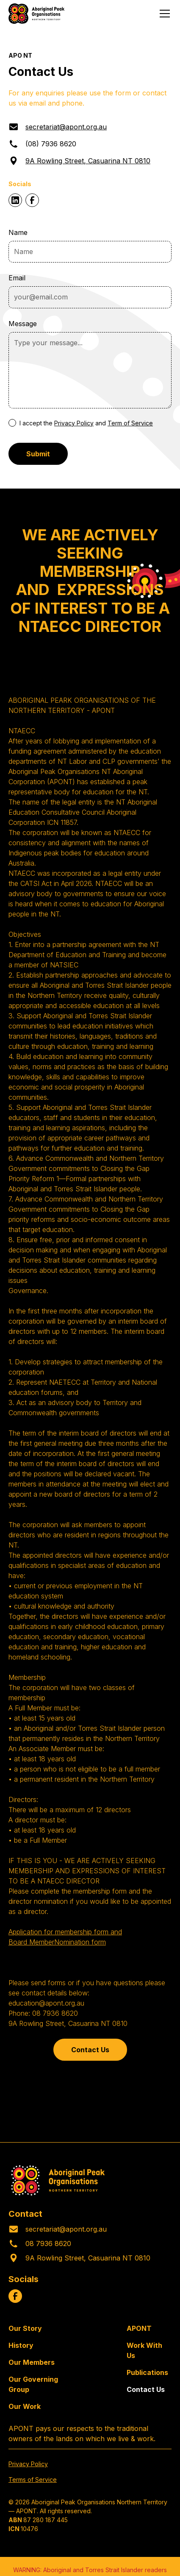 This screenshot has width=180, height=2576. Describe the element at coordinates (22, 323) in the screenshot. I see `Message` at that location.